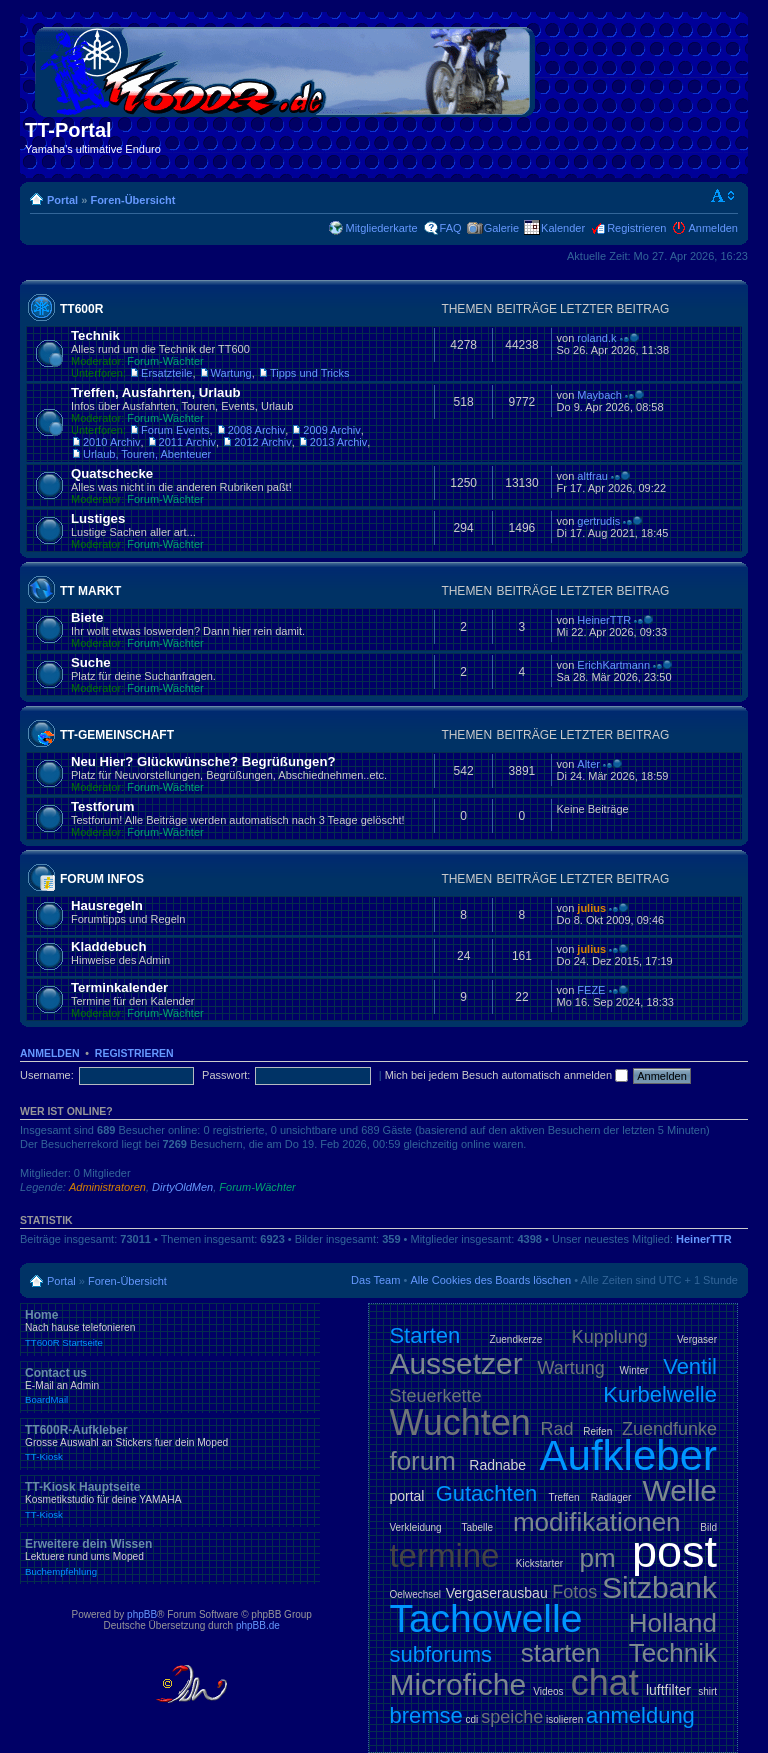 This screenshot has height=1753, width=768. What do you see at coordinates (170, 1557) in the screenshot?
I see `Erweitere dein Wissen` at bounding box center [170, 1557].